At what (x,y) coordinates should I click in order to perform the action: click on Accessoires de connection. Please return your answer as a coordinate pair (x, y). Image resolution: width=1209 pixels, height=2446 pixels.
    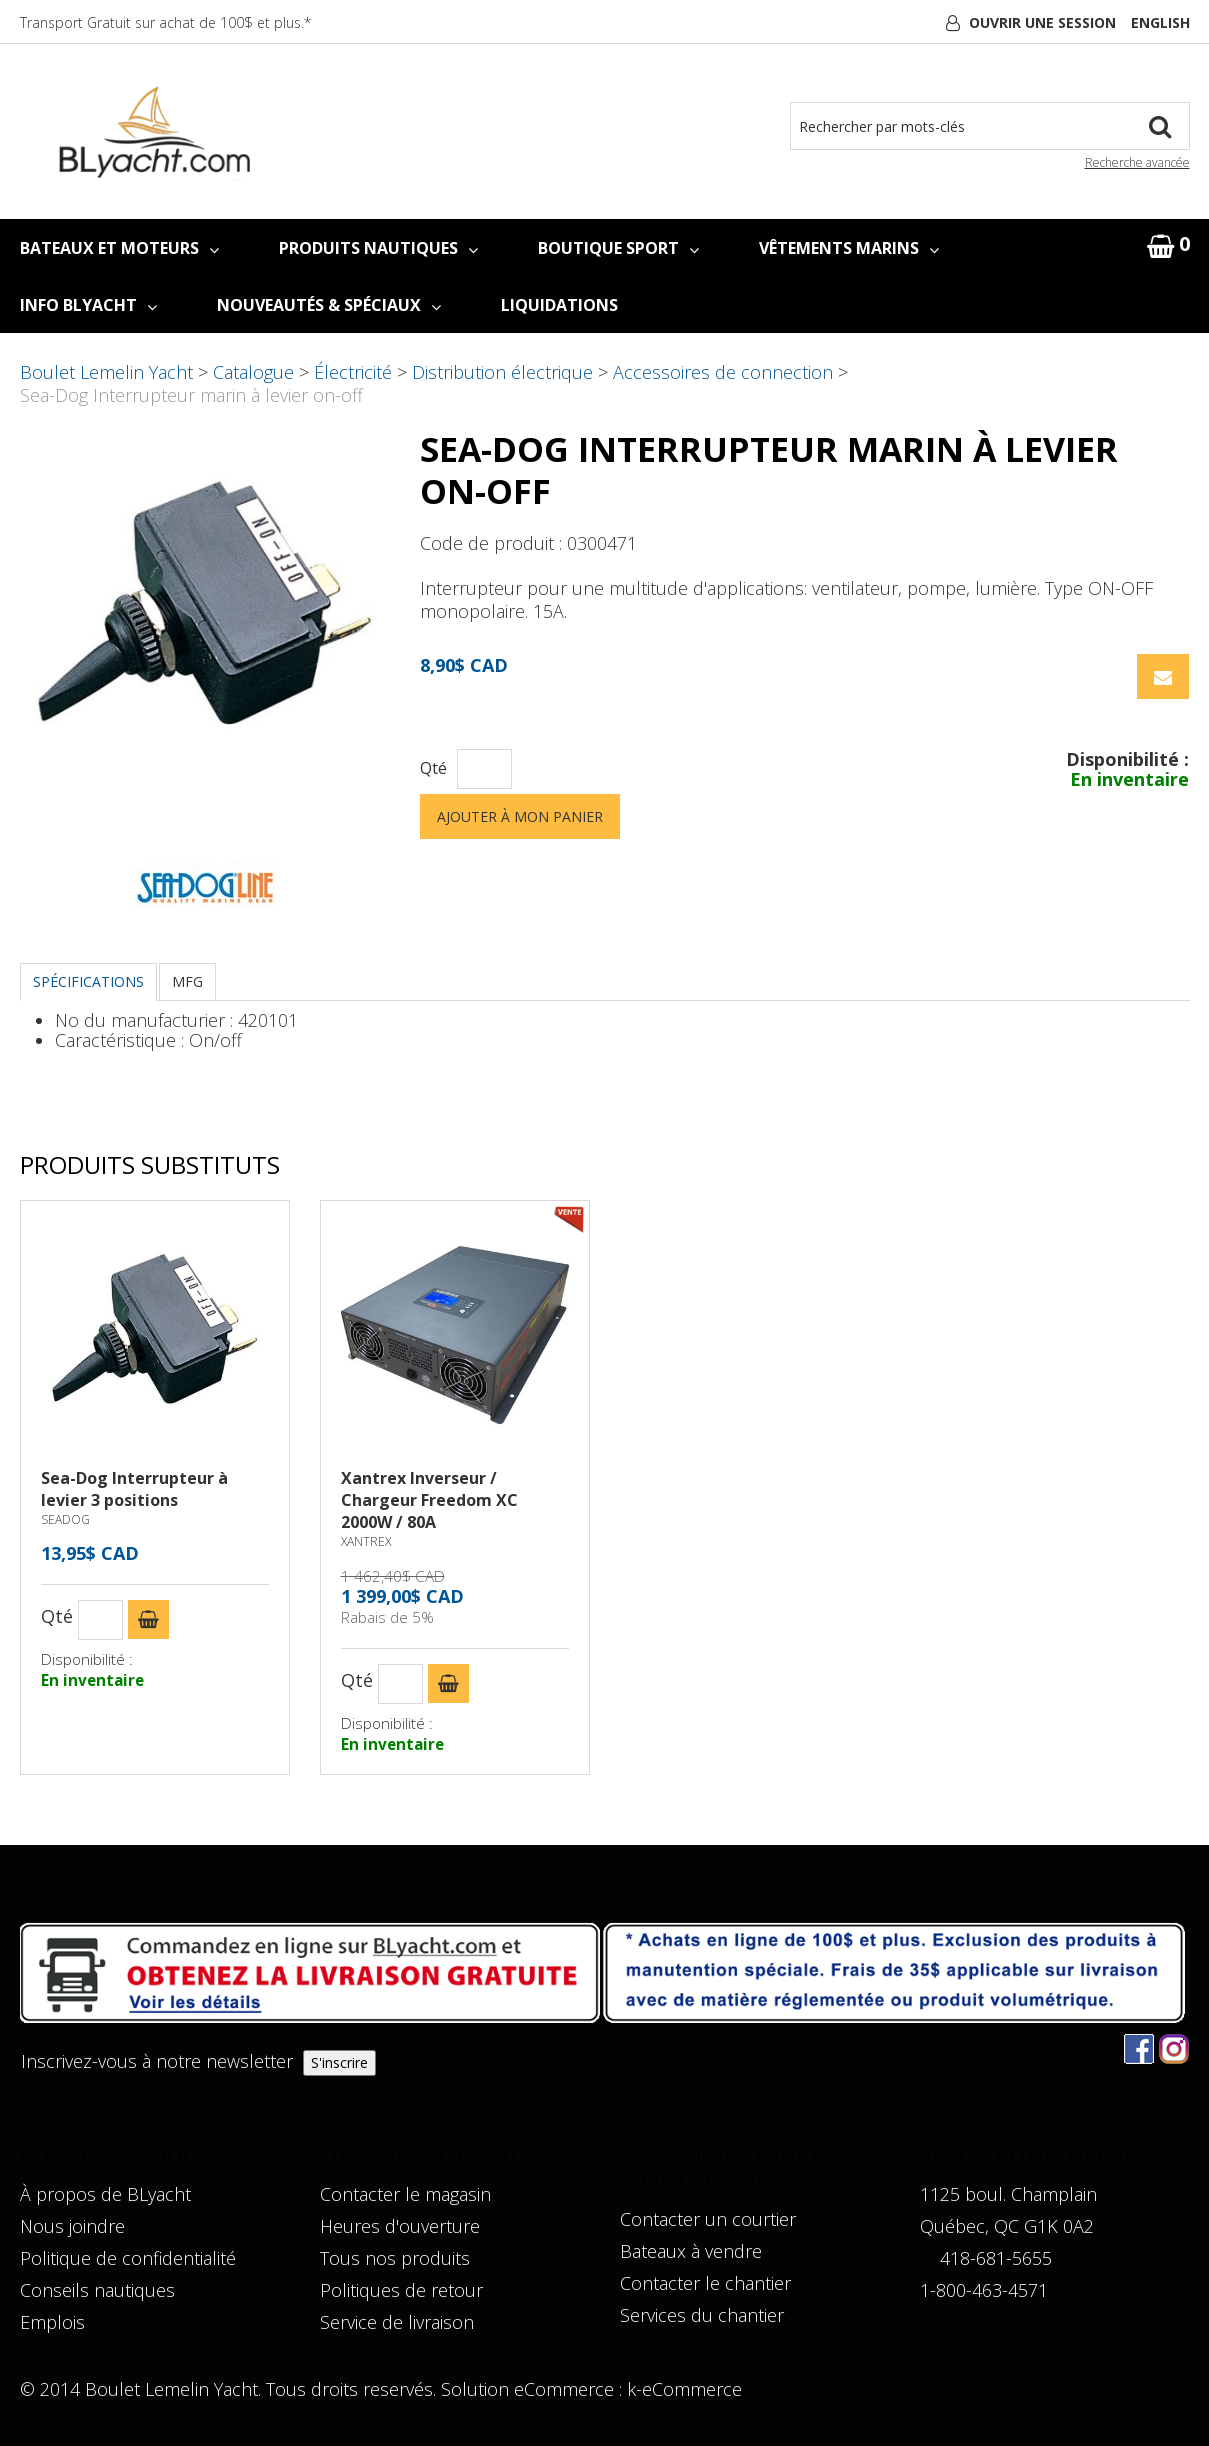
    Looking at the image, I should click on (723, 372).